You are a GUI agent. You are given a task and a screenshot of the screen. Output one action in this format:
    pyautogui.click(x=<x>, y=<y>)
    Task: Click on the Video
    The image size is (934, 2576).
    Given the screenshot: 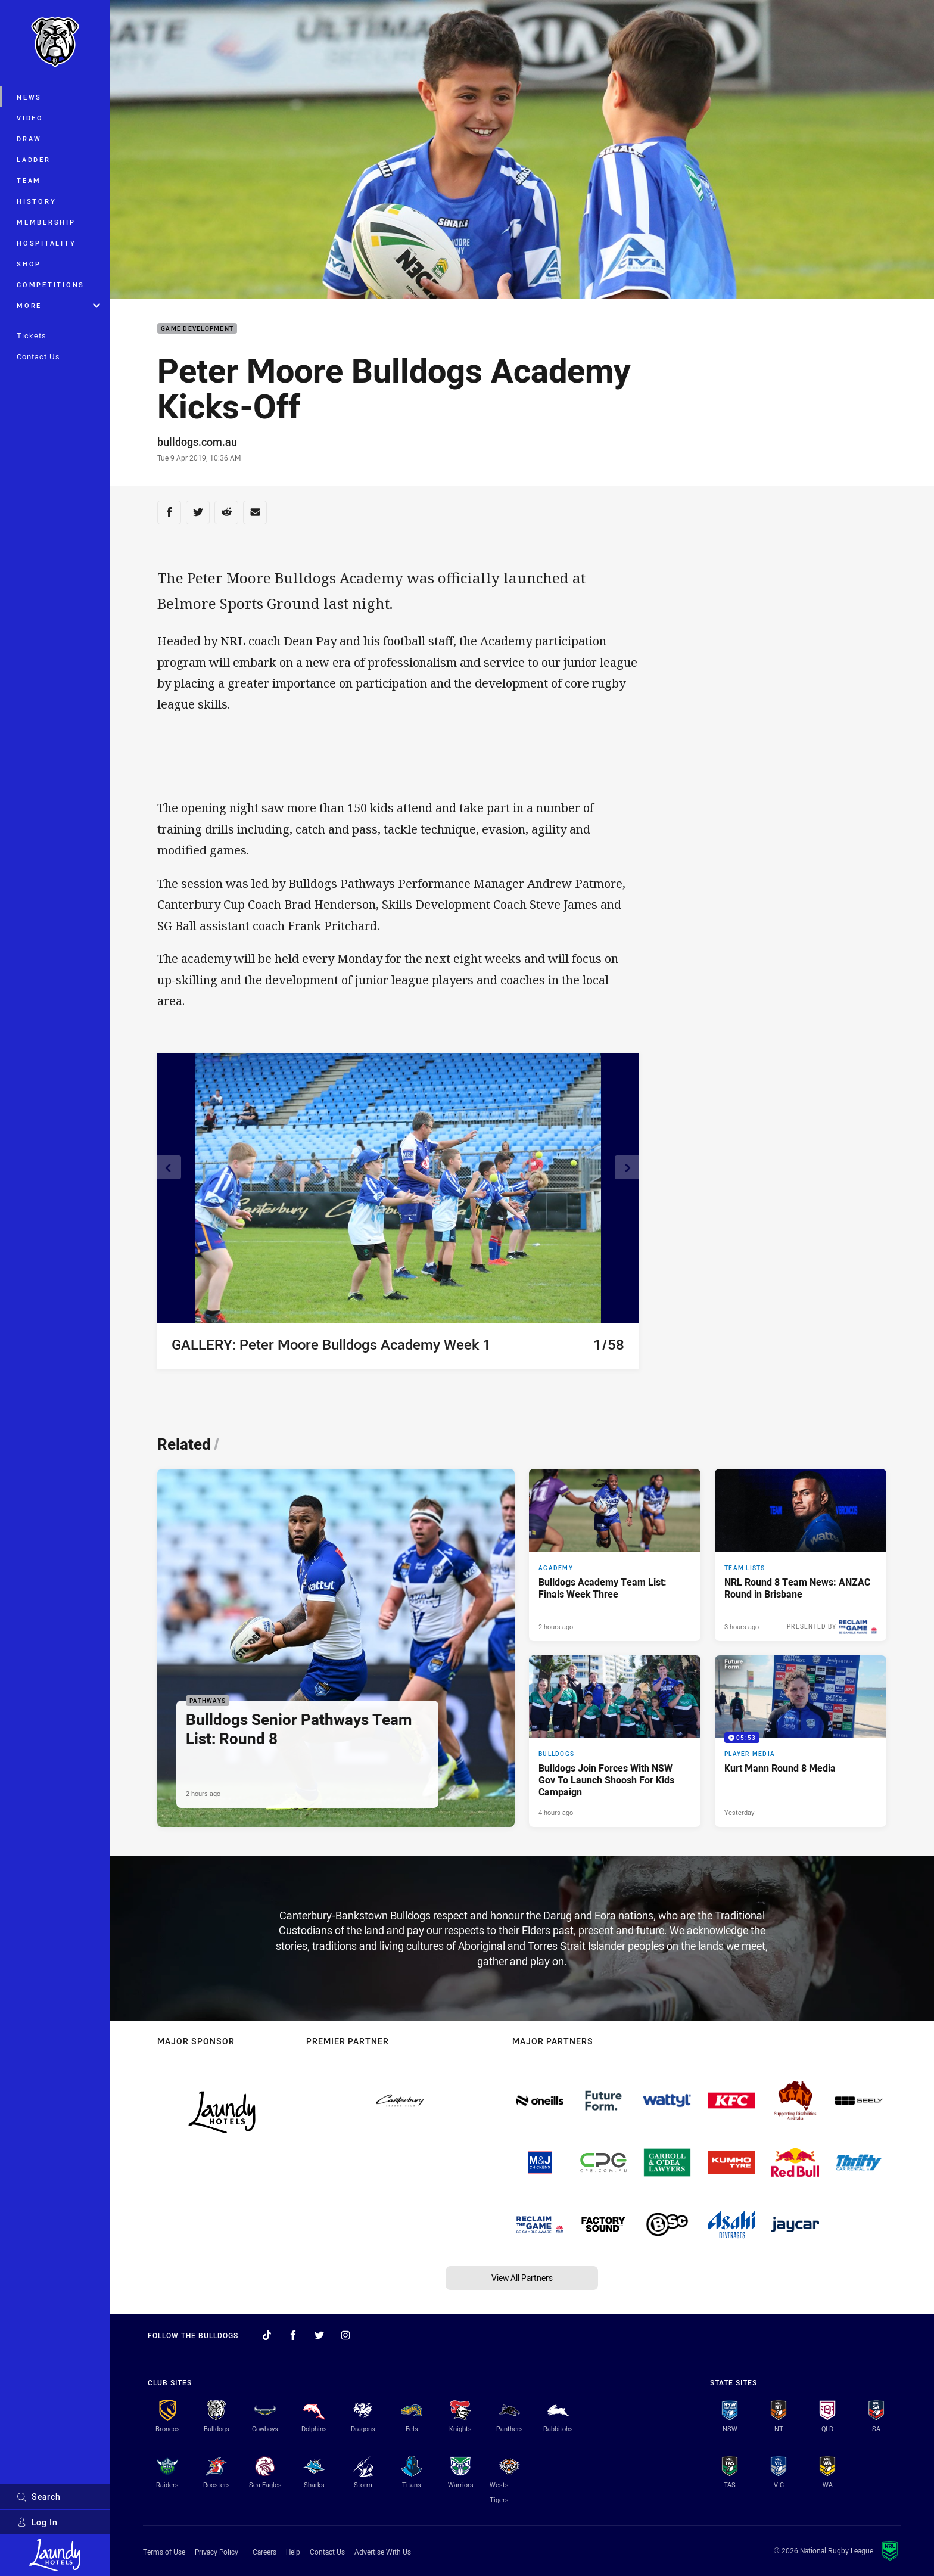 What is the action you would take?
    pyautogui.click(x=30, y=117)
    